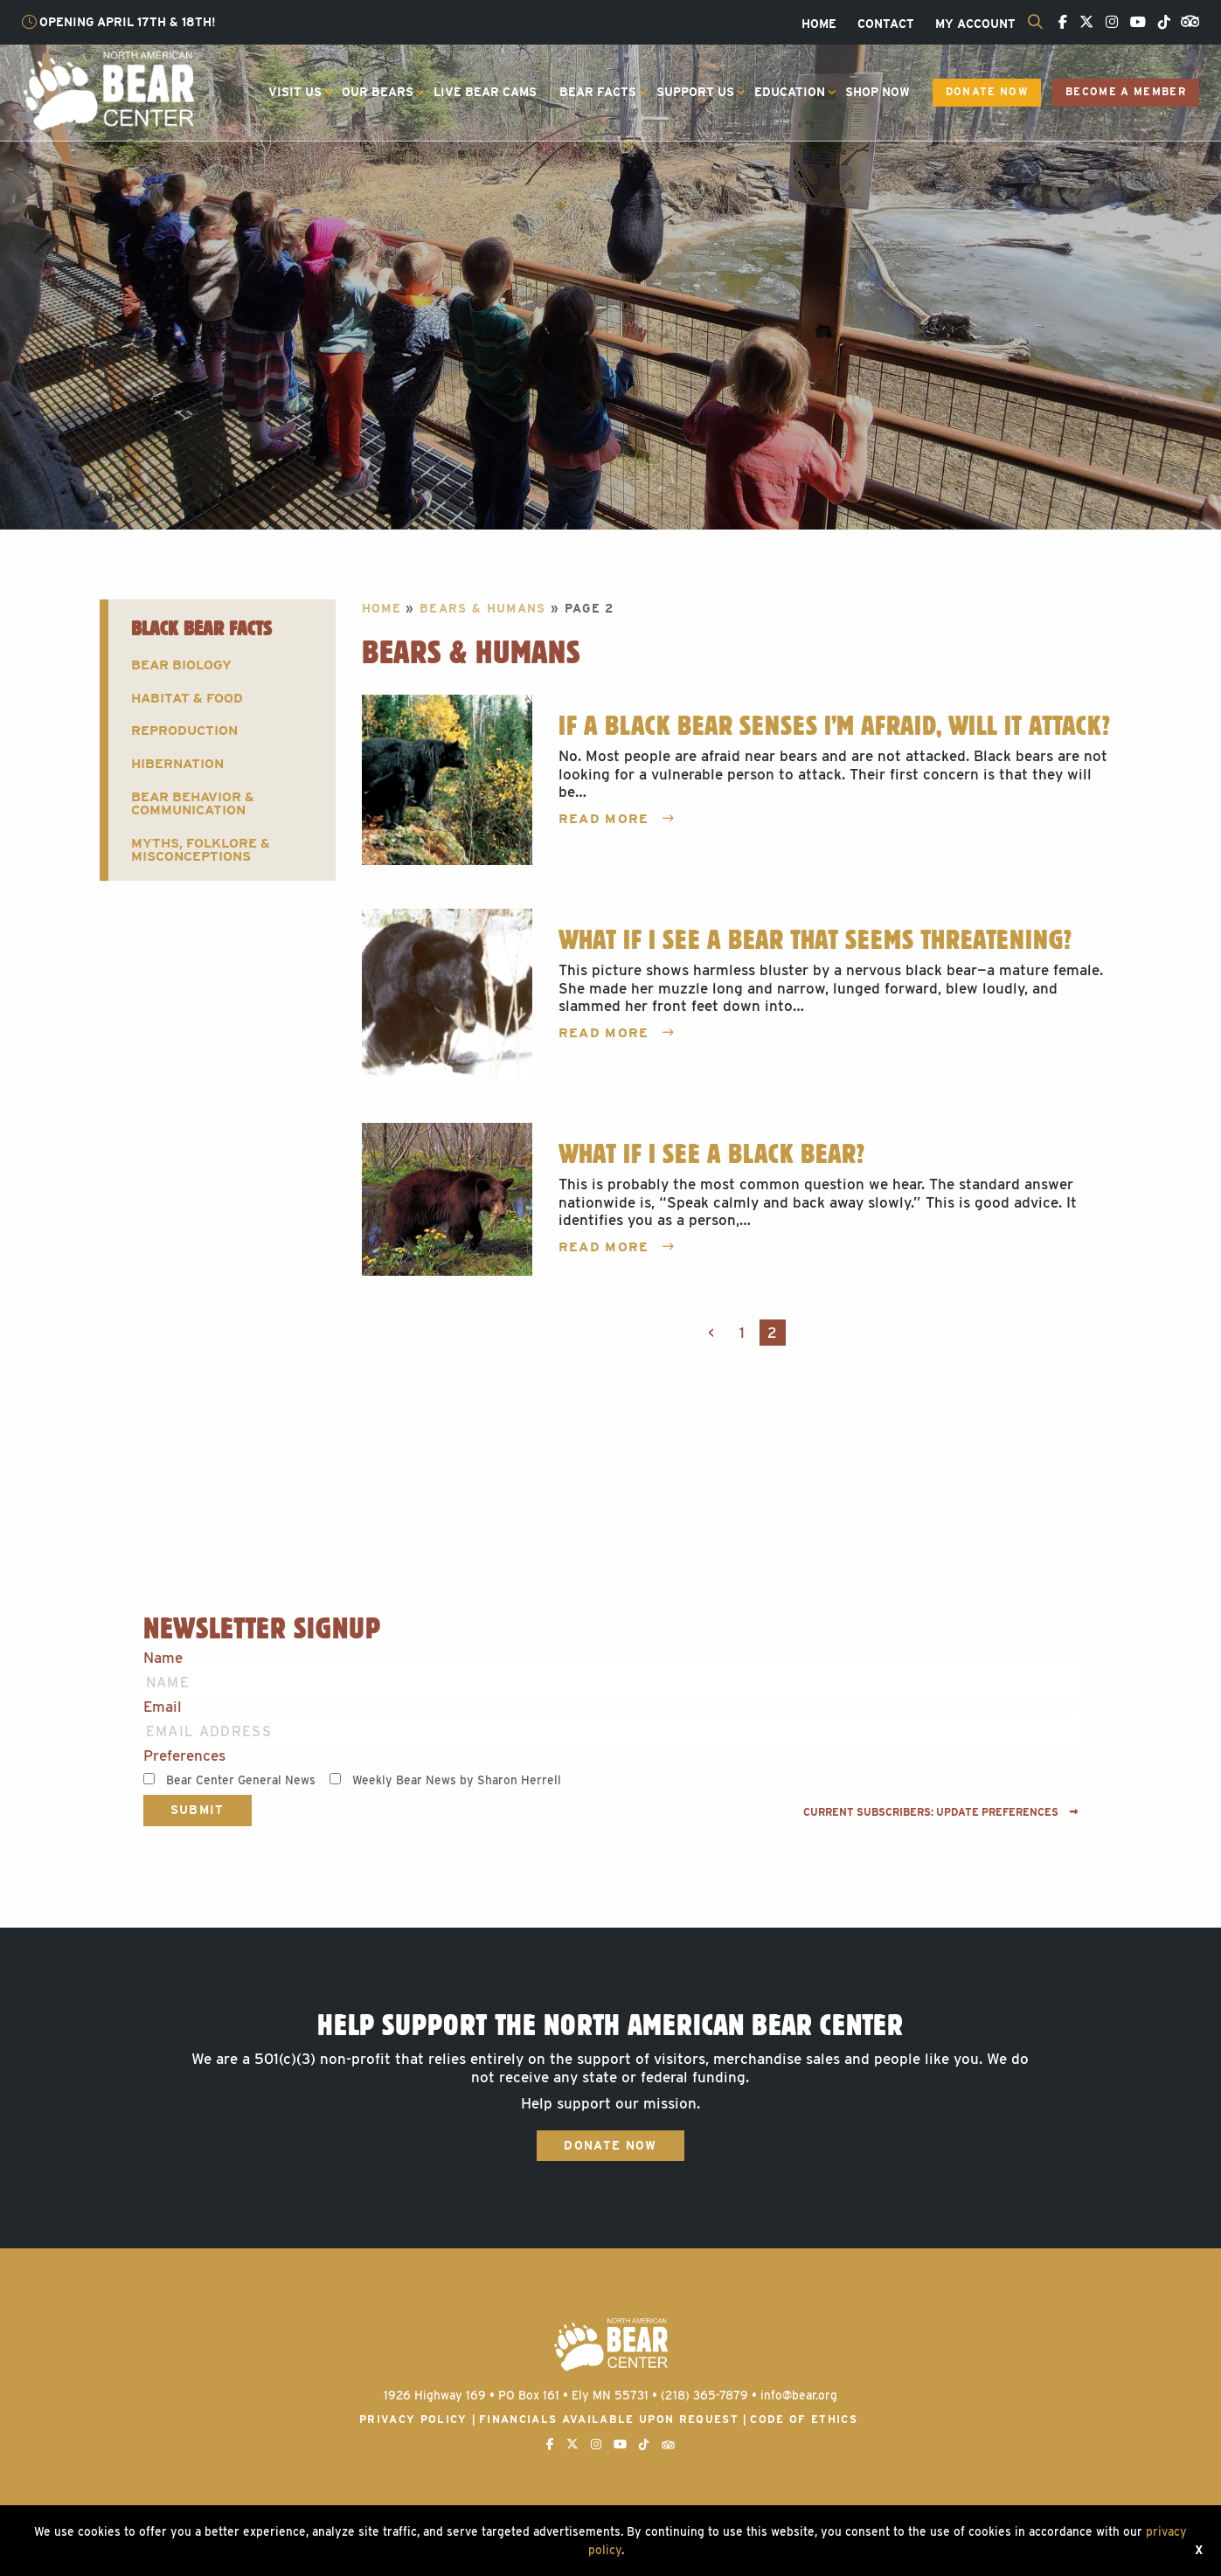 The height and width of the screenshot is (2576, 1221). Describe the element at coordinates (798, 2395) in the screenshot. I see `info@bear.org` at that location.